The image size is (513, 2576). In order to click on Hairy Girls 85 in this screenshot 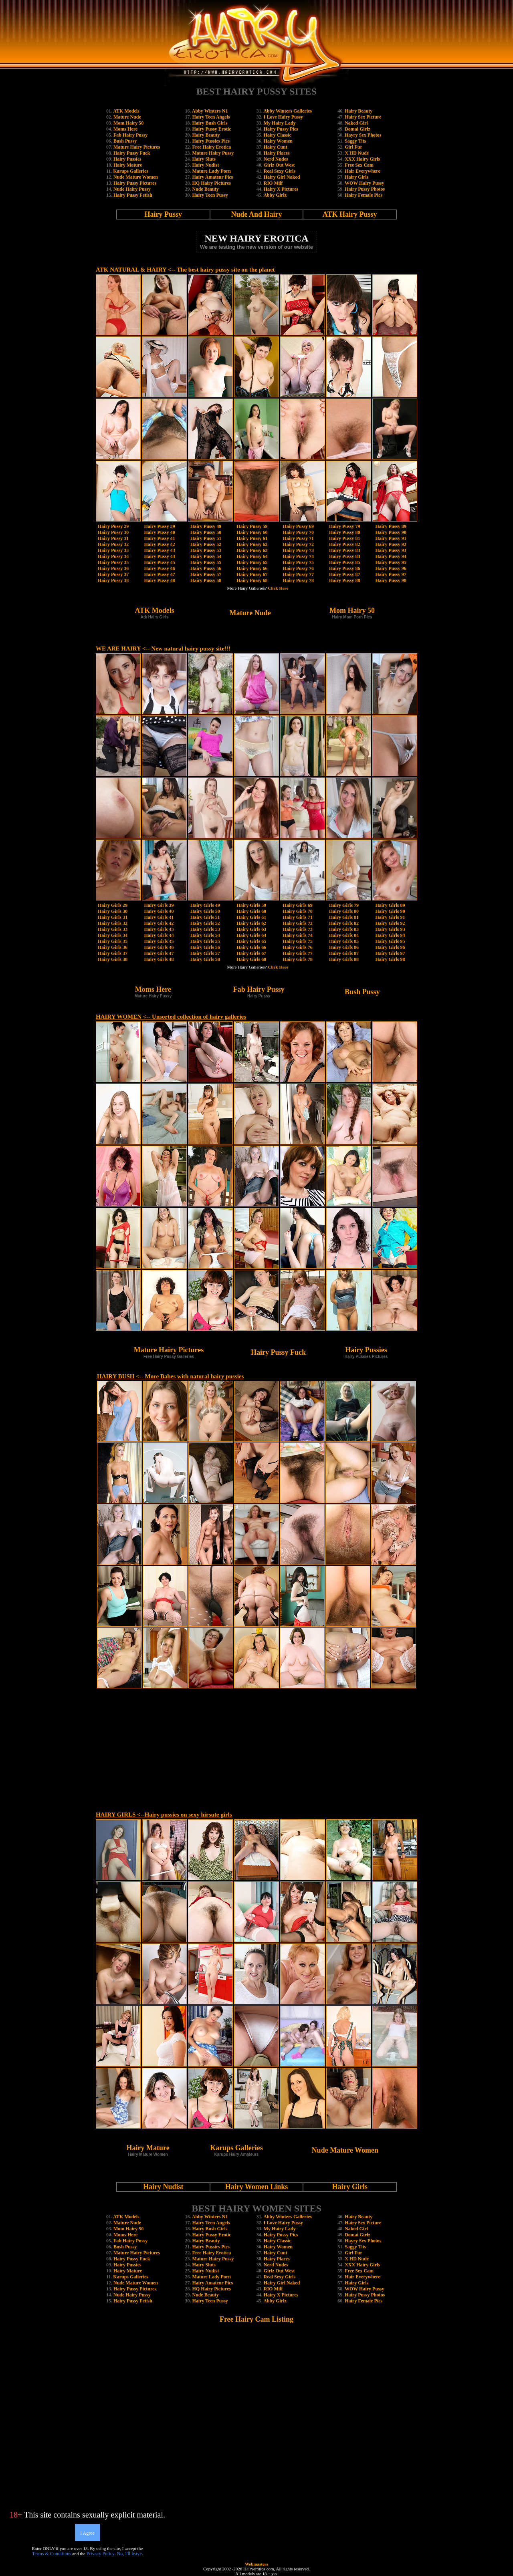, I will do `click(344, 941)`.